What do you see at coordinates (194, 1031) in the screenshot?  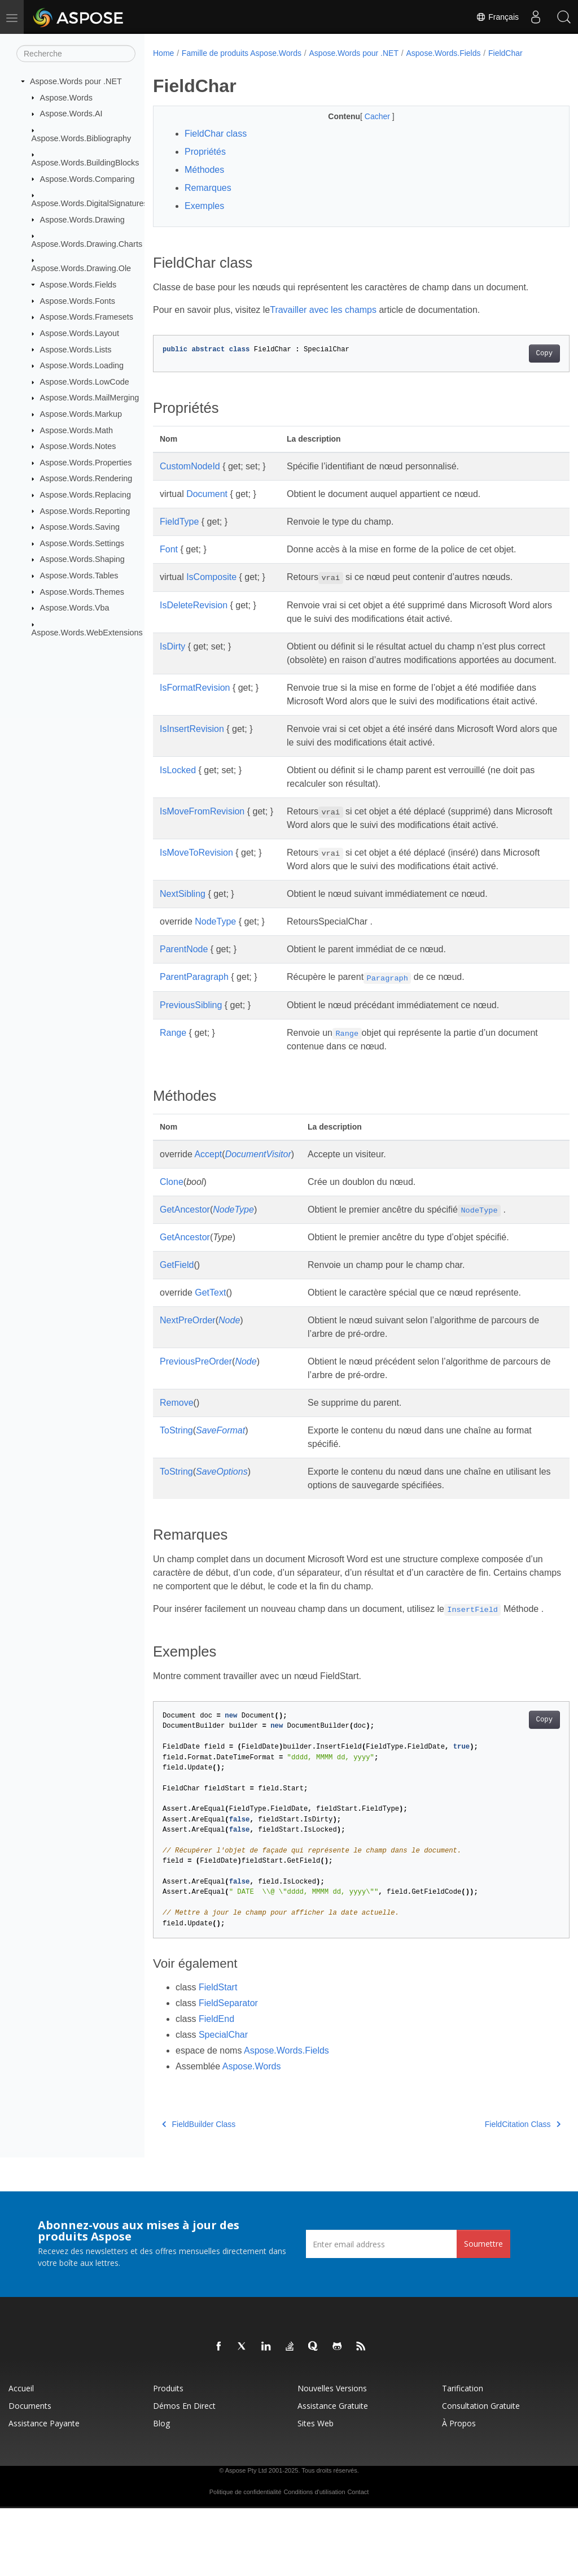 I see `ParentParagraph` at bounding box center [194, 1031].